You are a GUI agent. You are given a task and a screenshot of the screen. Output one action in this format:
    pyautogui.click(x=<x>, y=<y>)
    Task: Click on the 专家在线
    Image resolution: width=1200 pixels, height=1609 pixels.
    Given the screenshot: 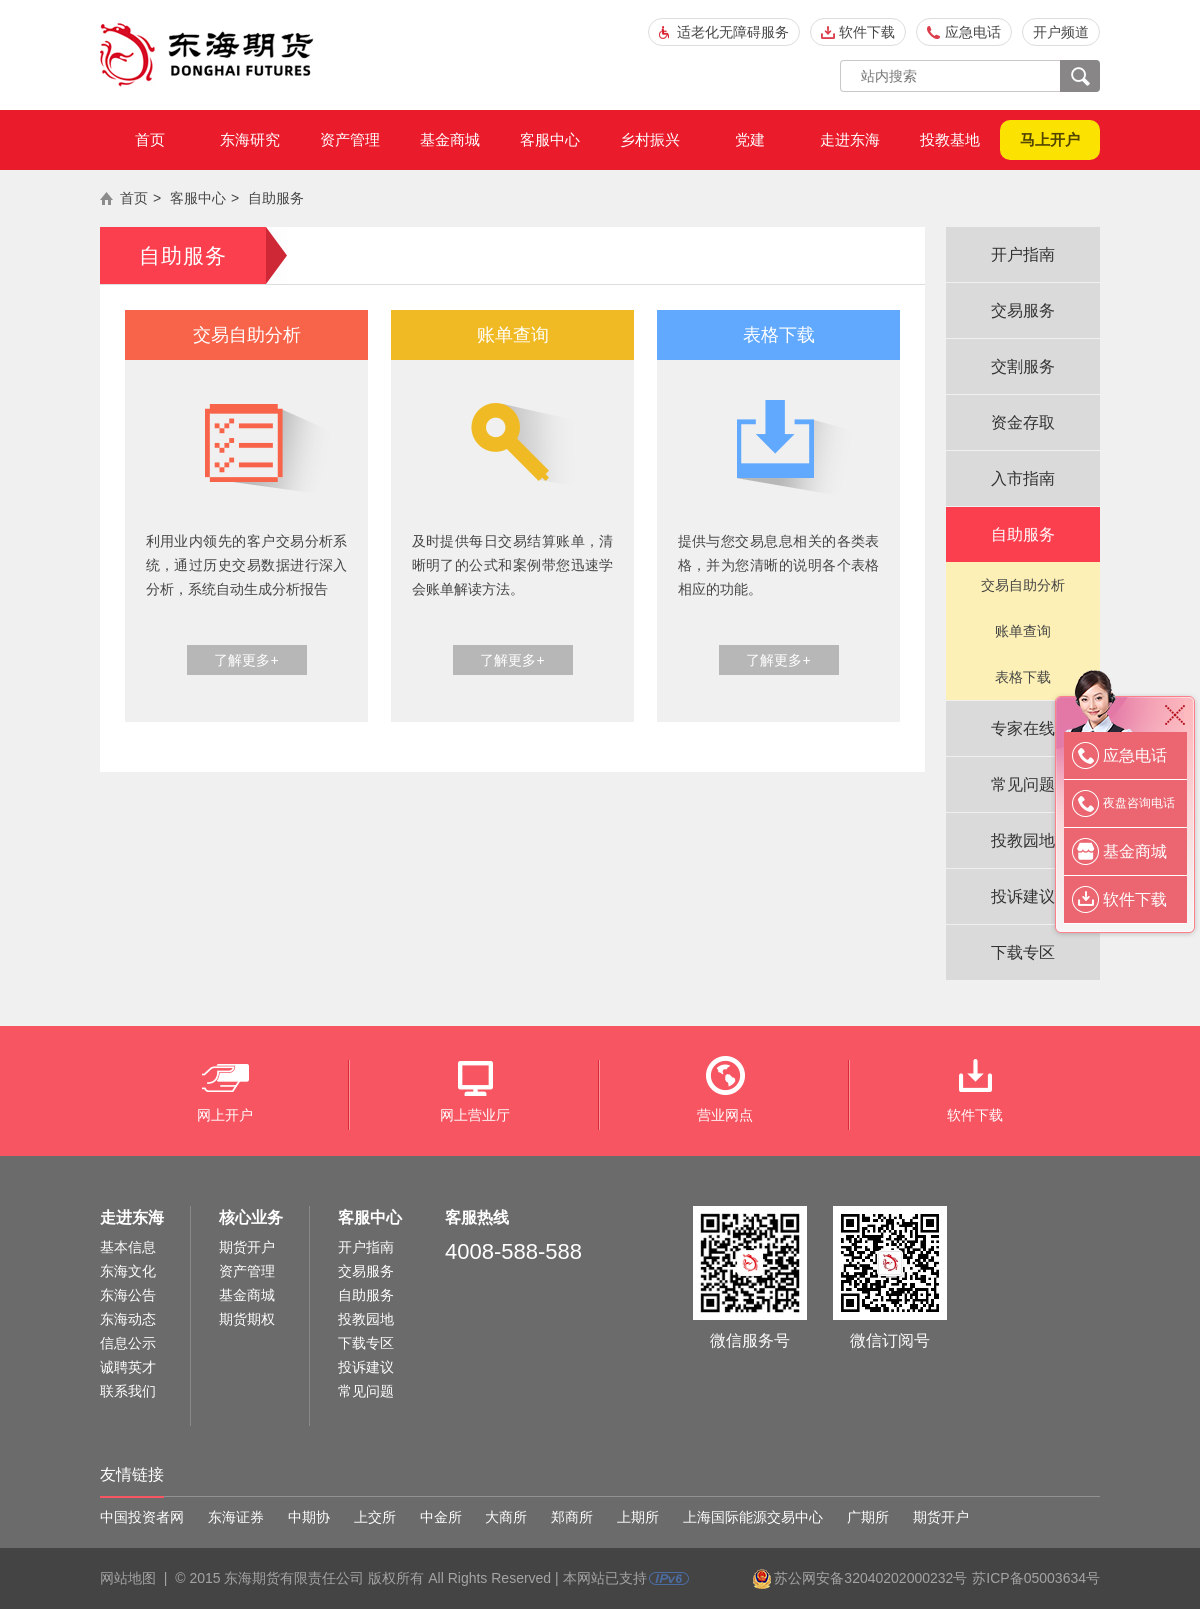 What is the action you would take?
    pyautogui.click(x=1023, y=728)
    